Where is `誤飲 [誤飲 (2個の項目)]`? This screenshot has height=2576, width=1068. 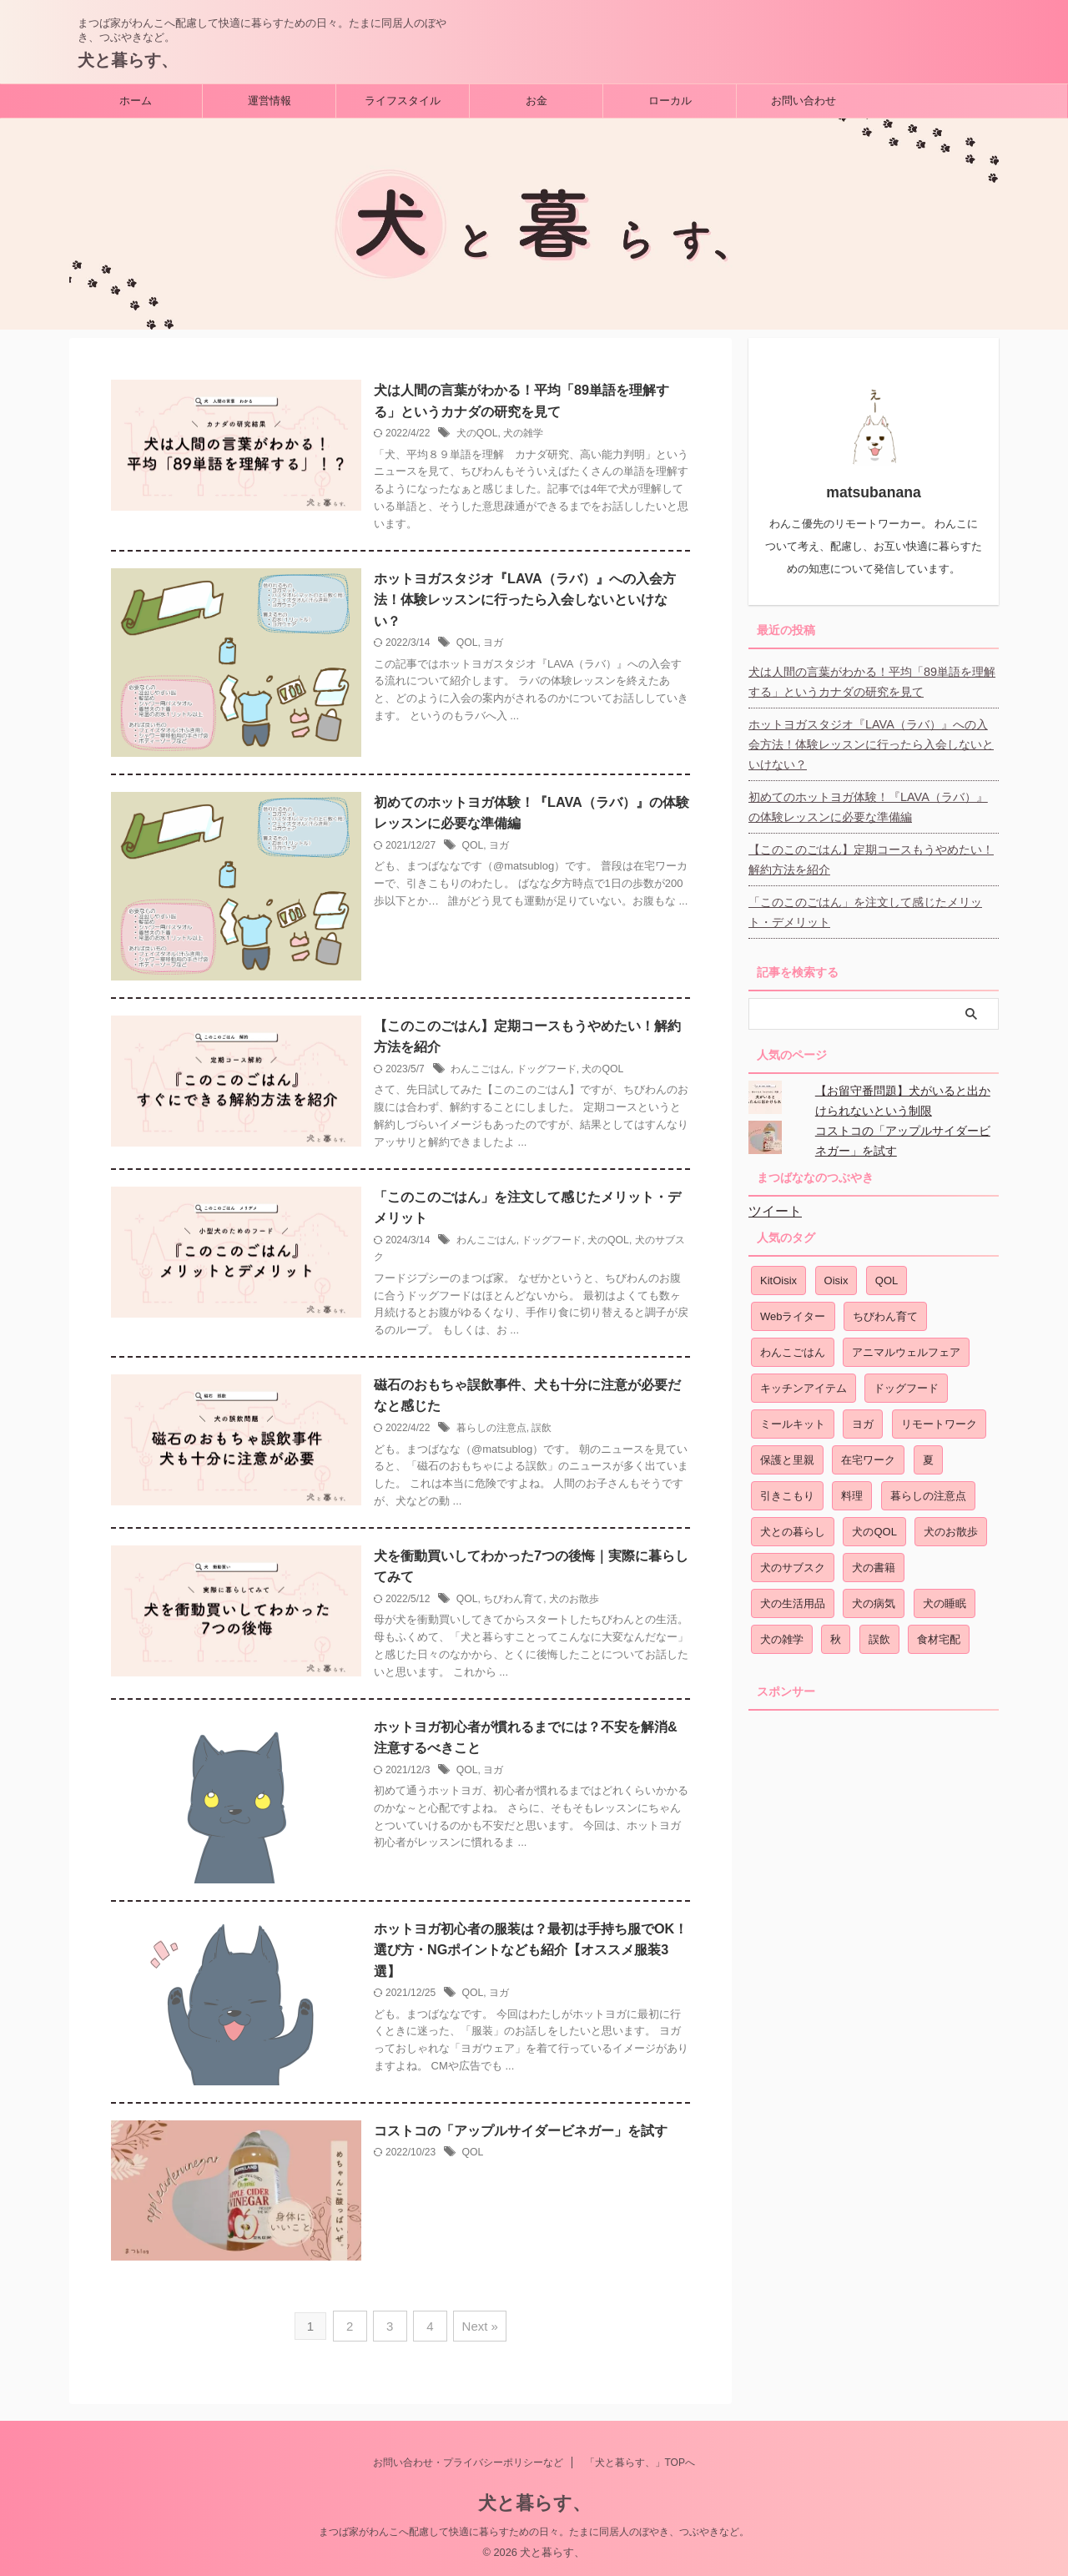 誤飲 [誤飲 (2個の項目)] is located at coordinates (879, 1633).